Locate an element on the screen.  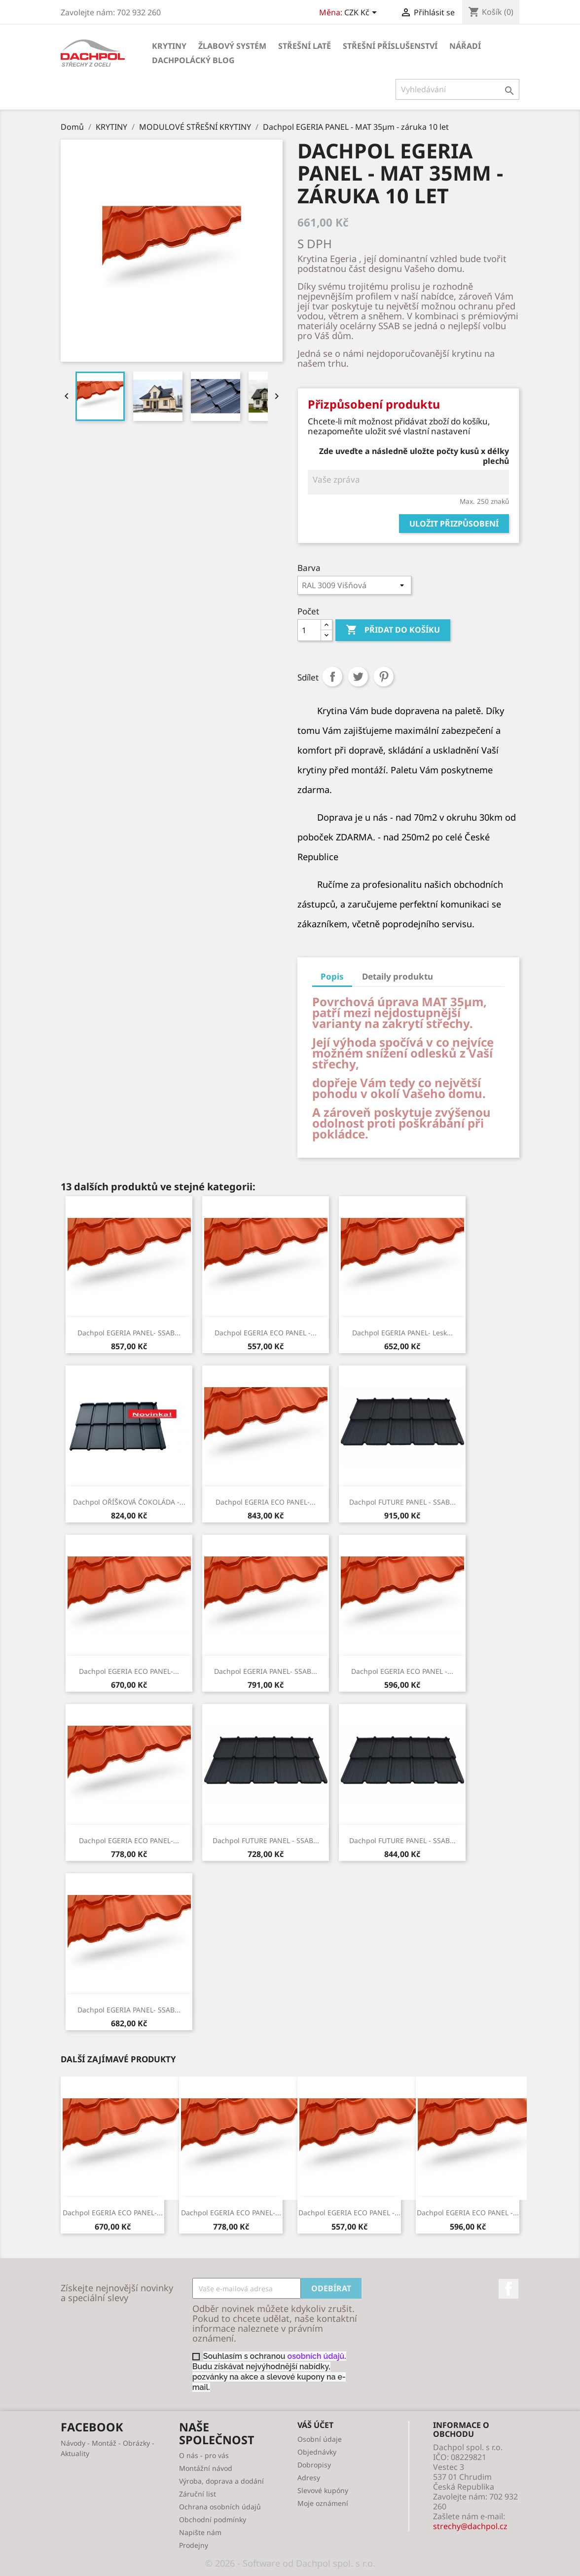
O nás - pro vás is located at coordinates (204, 2455).